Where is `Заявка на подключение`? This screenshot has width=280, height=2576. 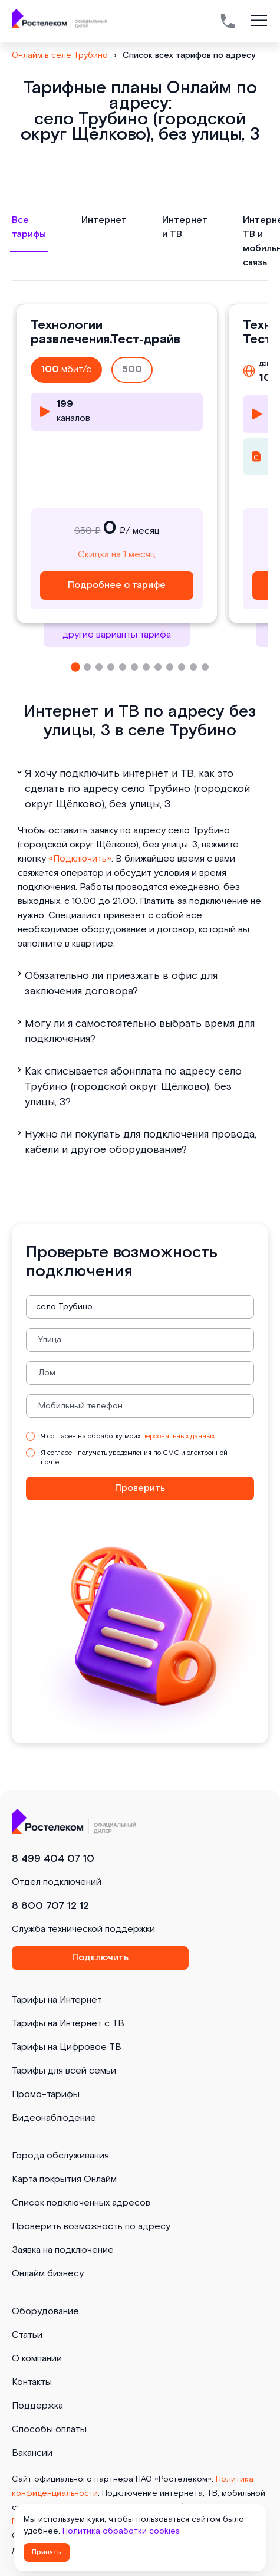
Заявка на подключение is located at coordinates (63, 2250).